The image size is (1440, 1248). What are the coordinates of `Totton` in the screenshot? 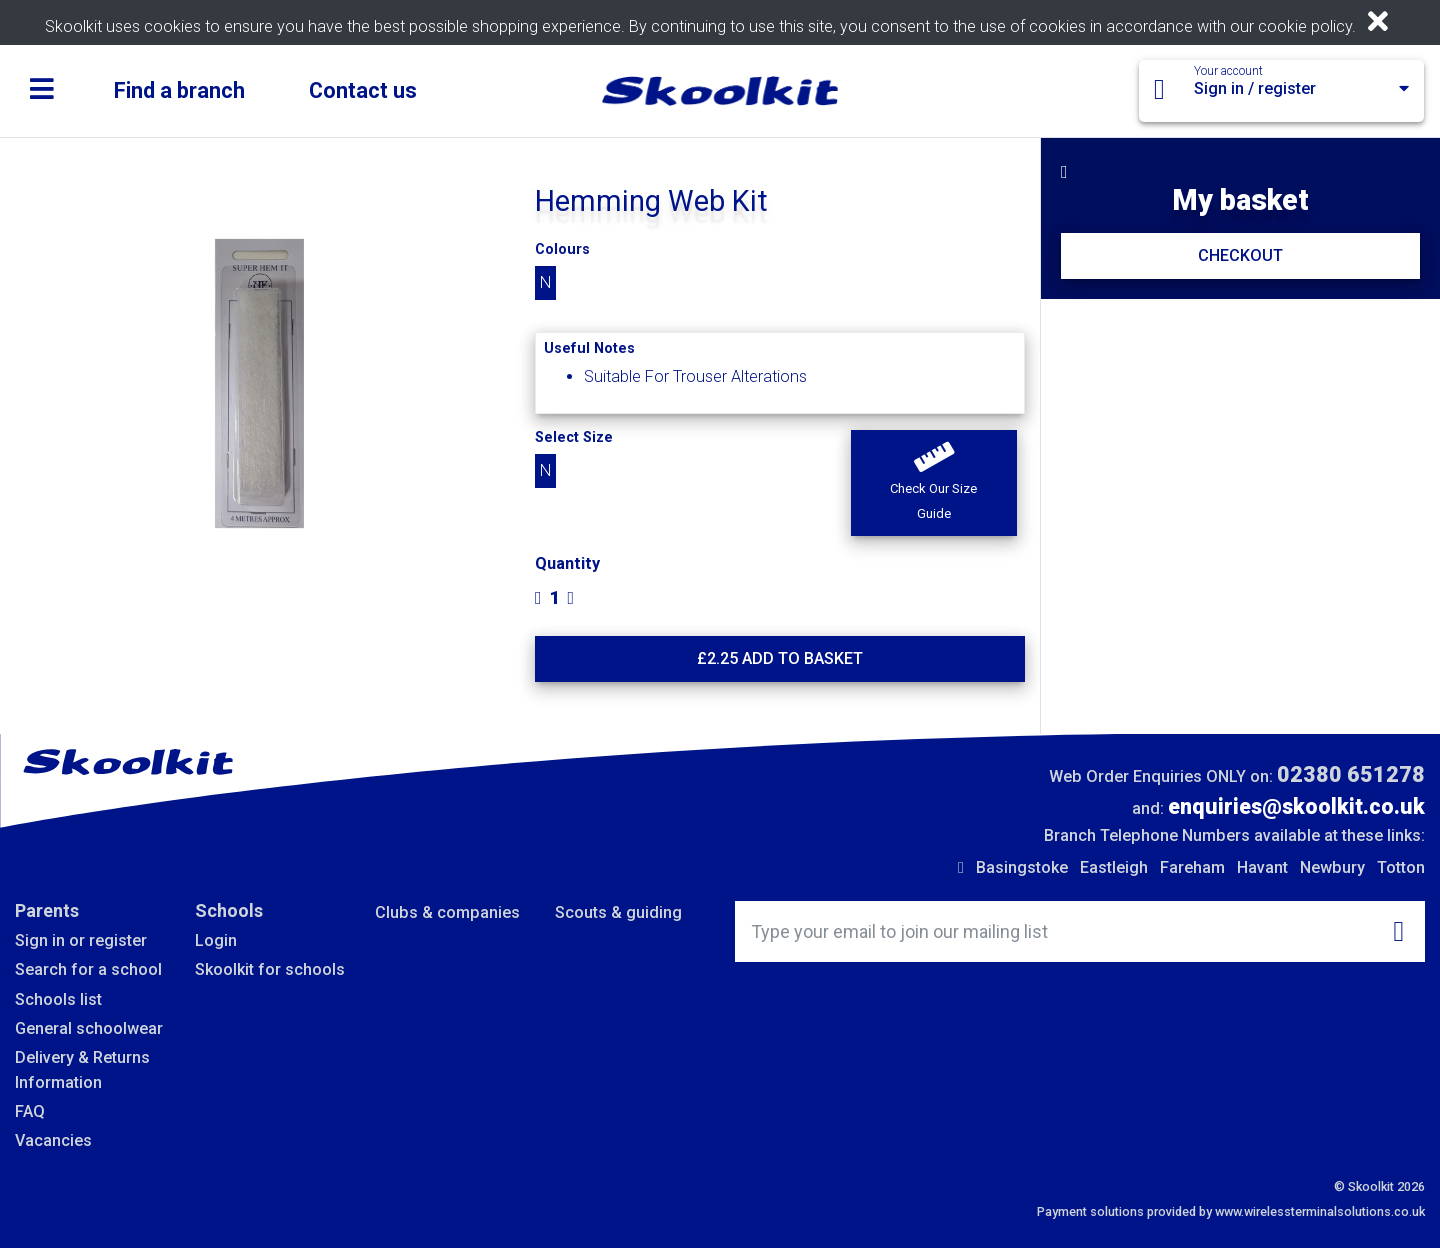 It's located at (1401, 867).